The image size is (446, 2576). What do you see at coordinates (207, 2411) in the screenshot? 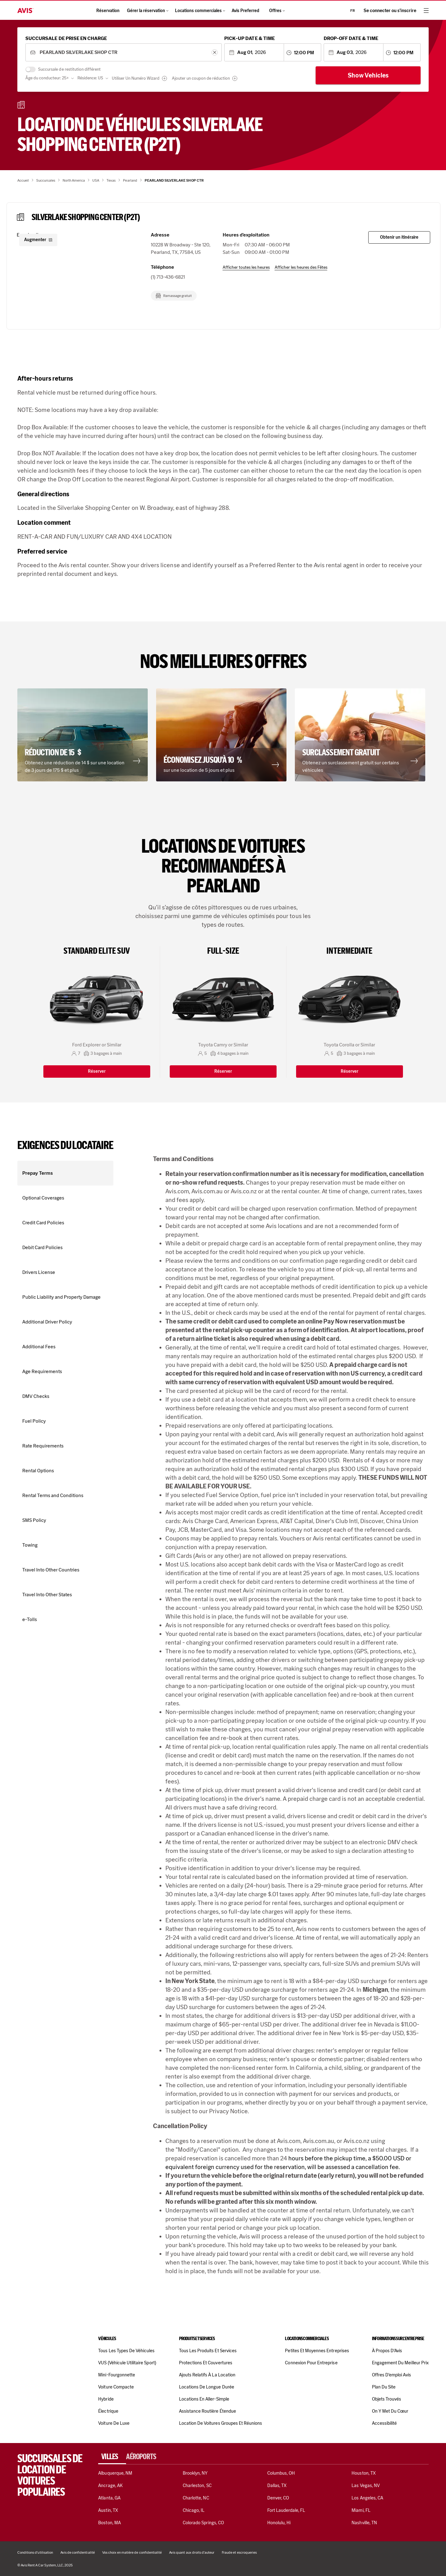
I see `Assistance routière étendue` at bounding box center [207, 2411].